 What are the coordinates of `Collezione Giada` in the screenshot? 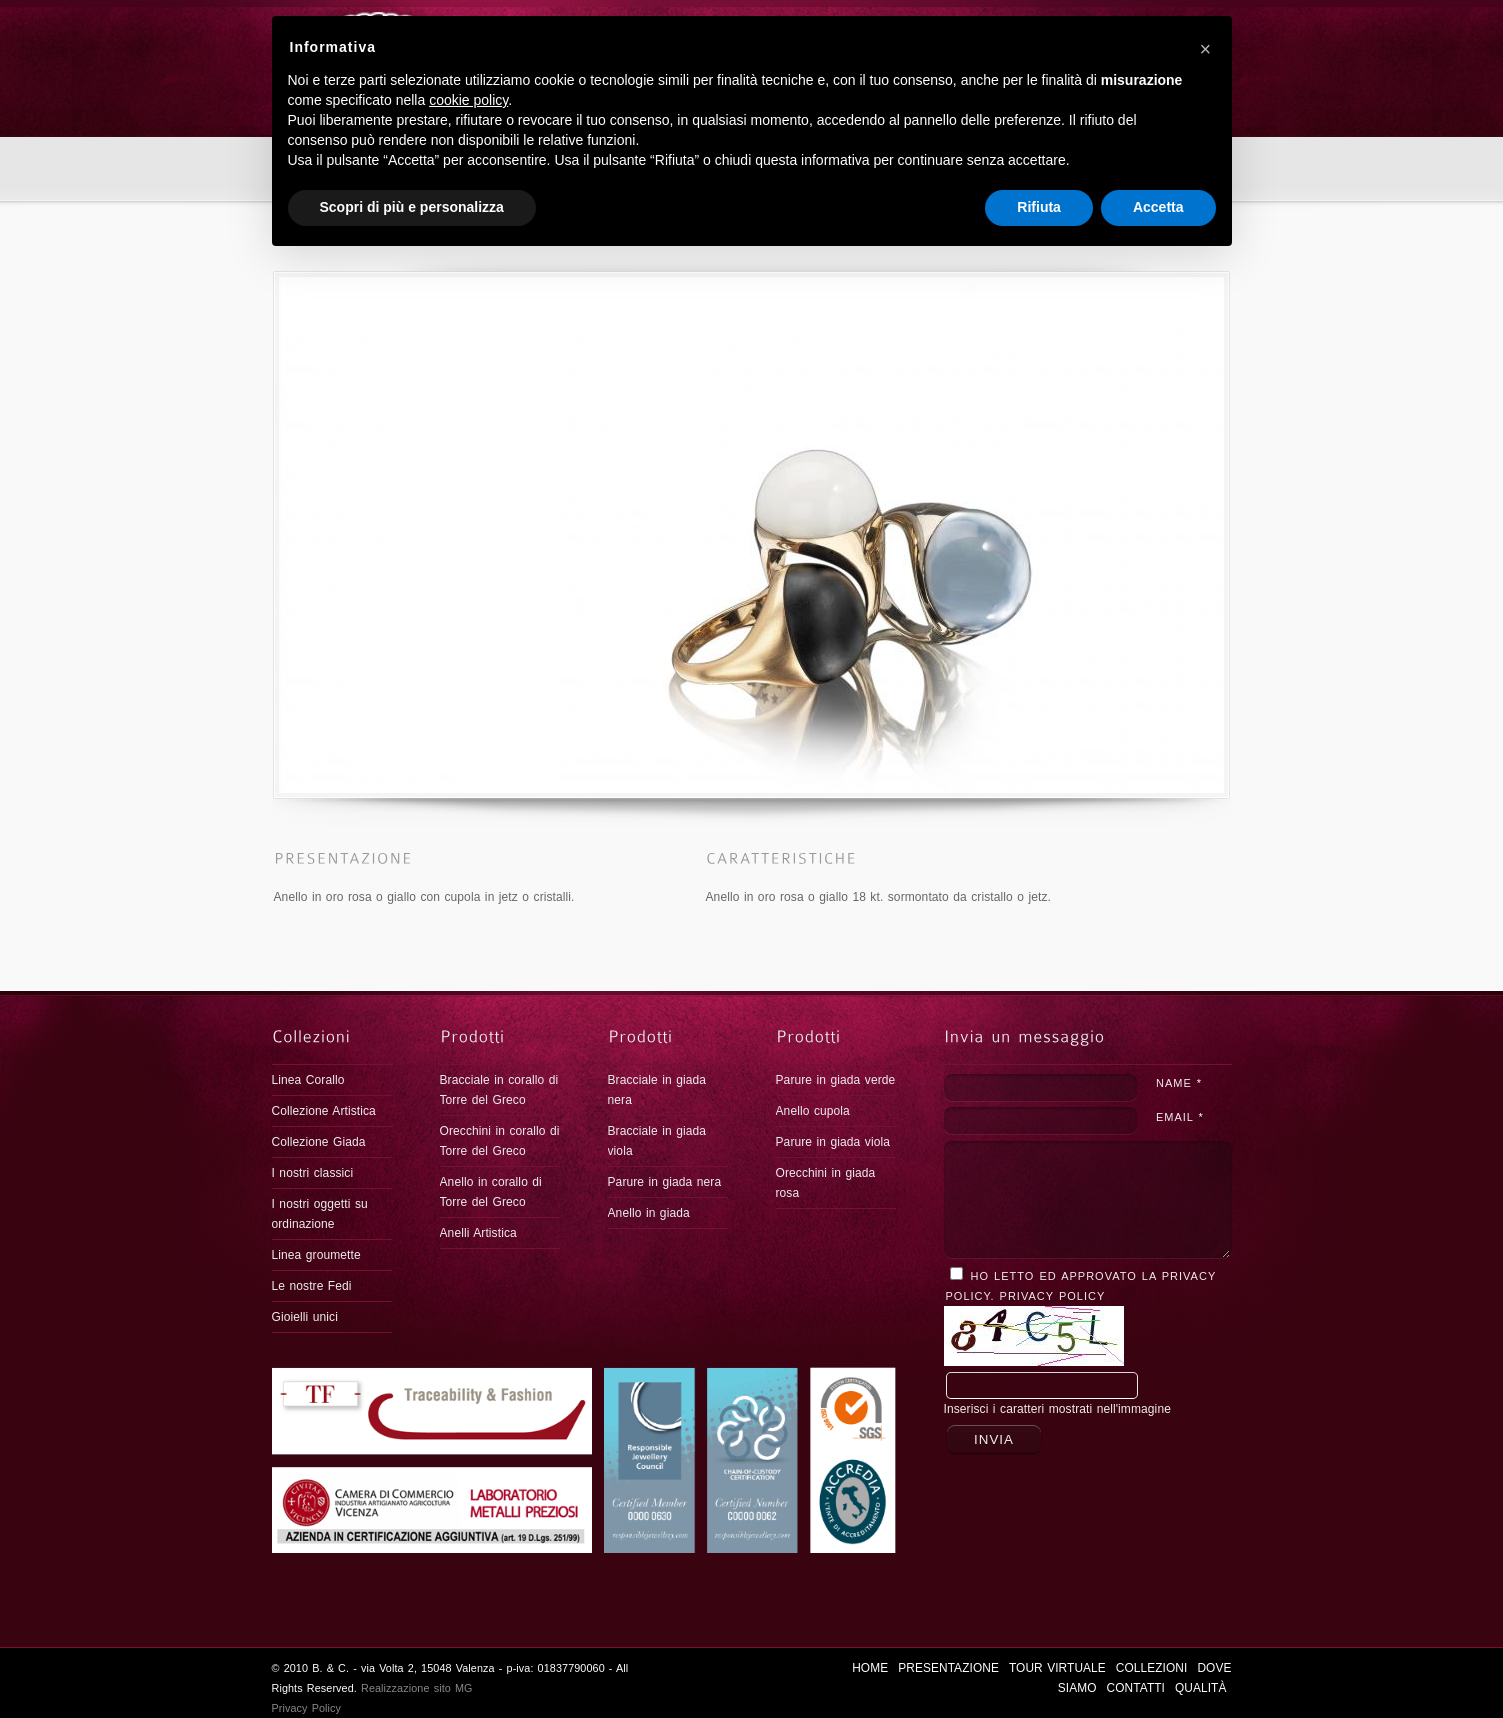 It's located at (319, 1142).